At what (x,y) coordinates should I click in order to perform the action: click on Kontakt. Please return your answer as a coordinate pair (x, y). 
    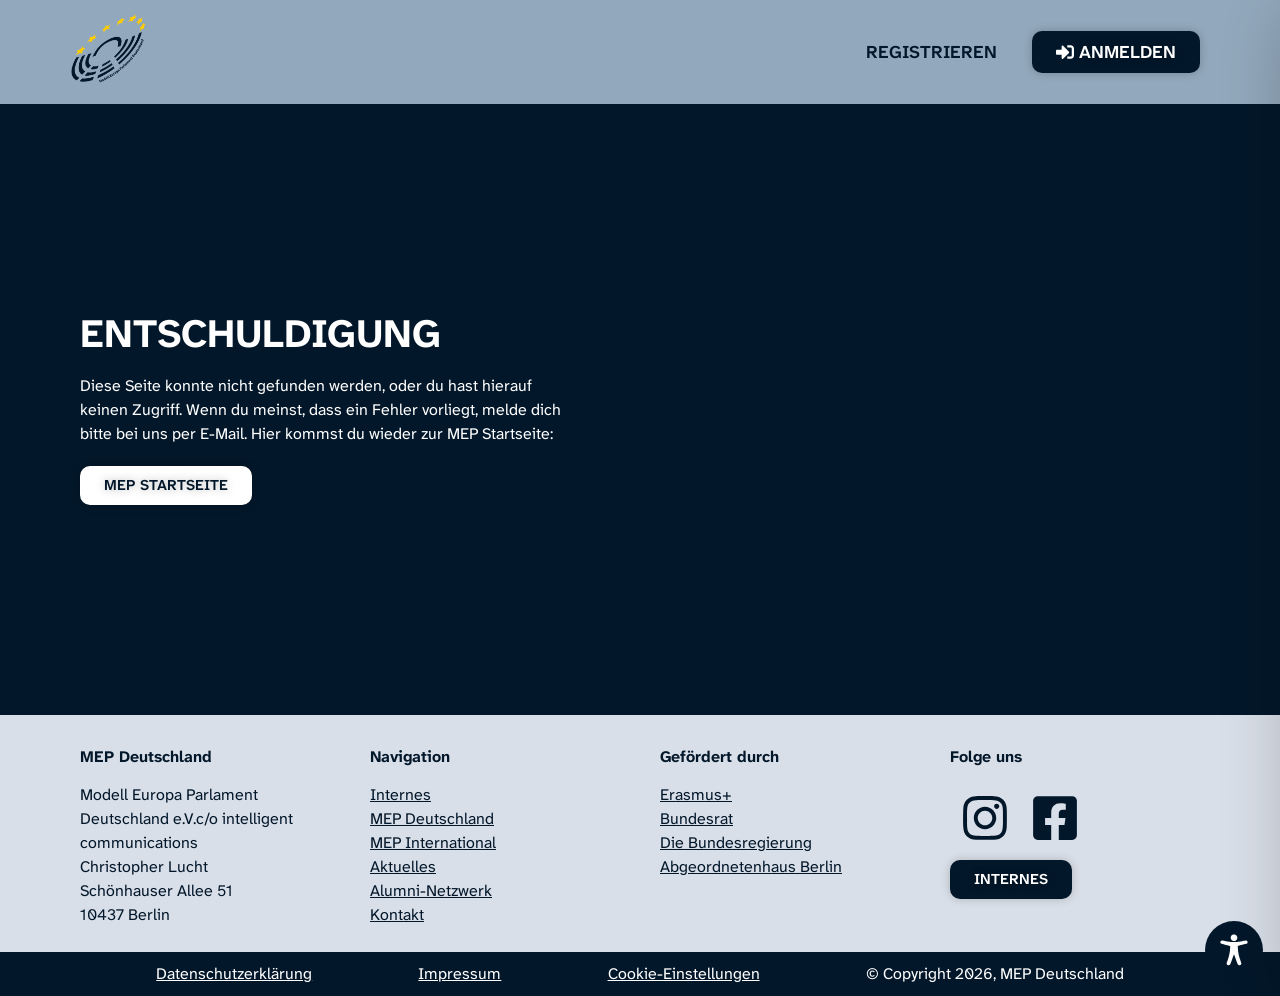
    Looking at the image, I should click on (397, 914).